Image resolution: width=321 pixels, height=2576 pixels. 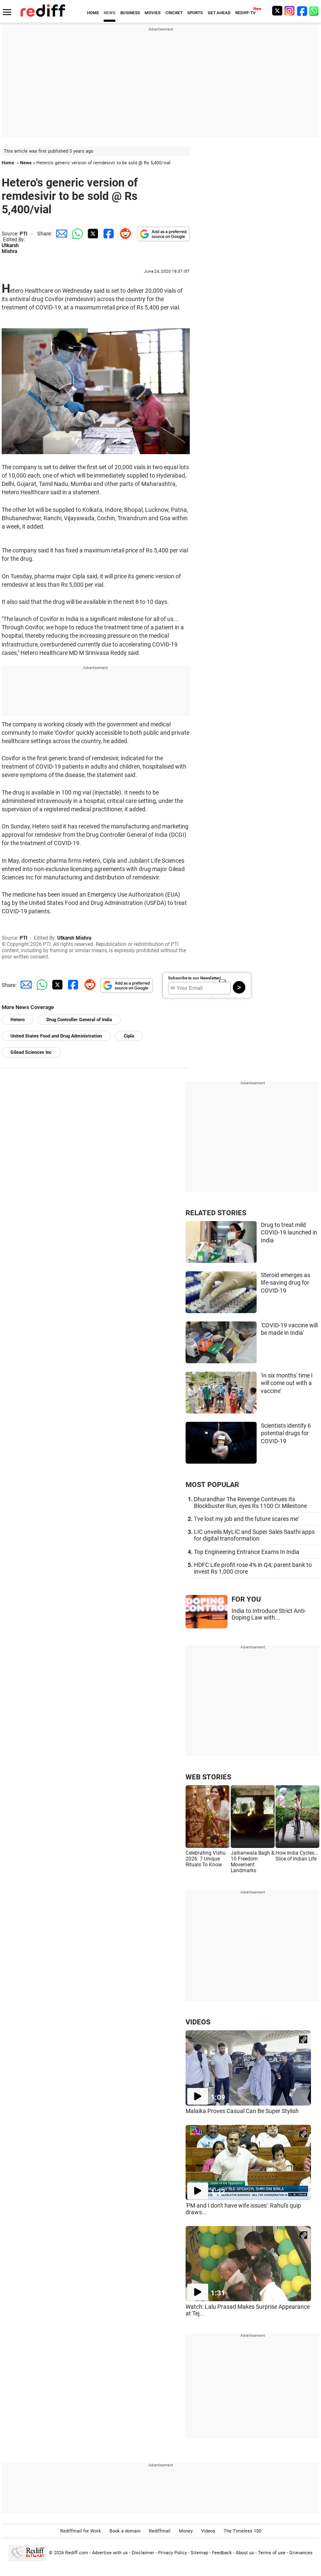 I want to click on Dhurandhar The Revenge Continues Its Blockbuster Run, eyes Rs 1100 Cr Milestone, so click(x=250, y=1502).